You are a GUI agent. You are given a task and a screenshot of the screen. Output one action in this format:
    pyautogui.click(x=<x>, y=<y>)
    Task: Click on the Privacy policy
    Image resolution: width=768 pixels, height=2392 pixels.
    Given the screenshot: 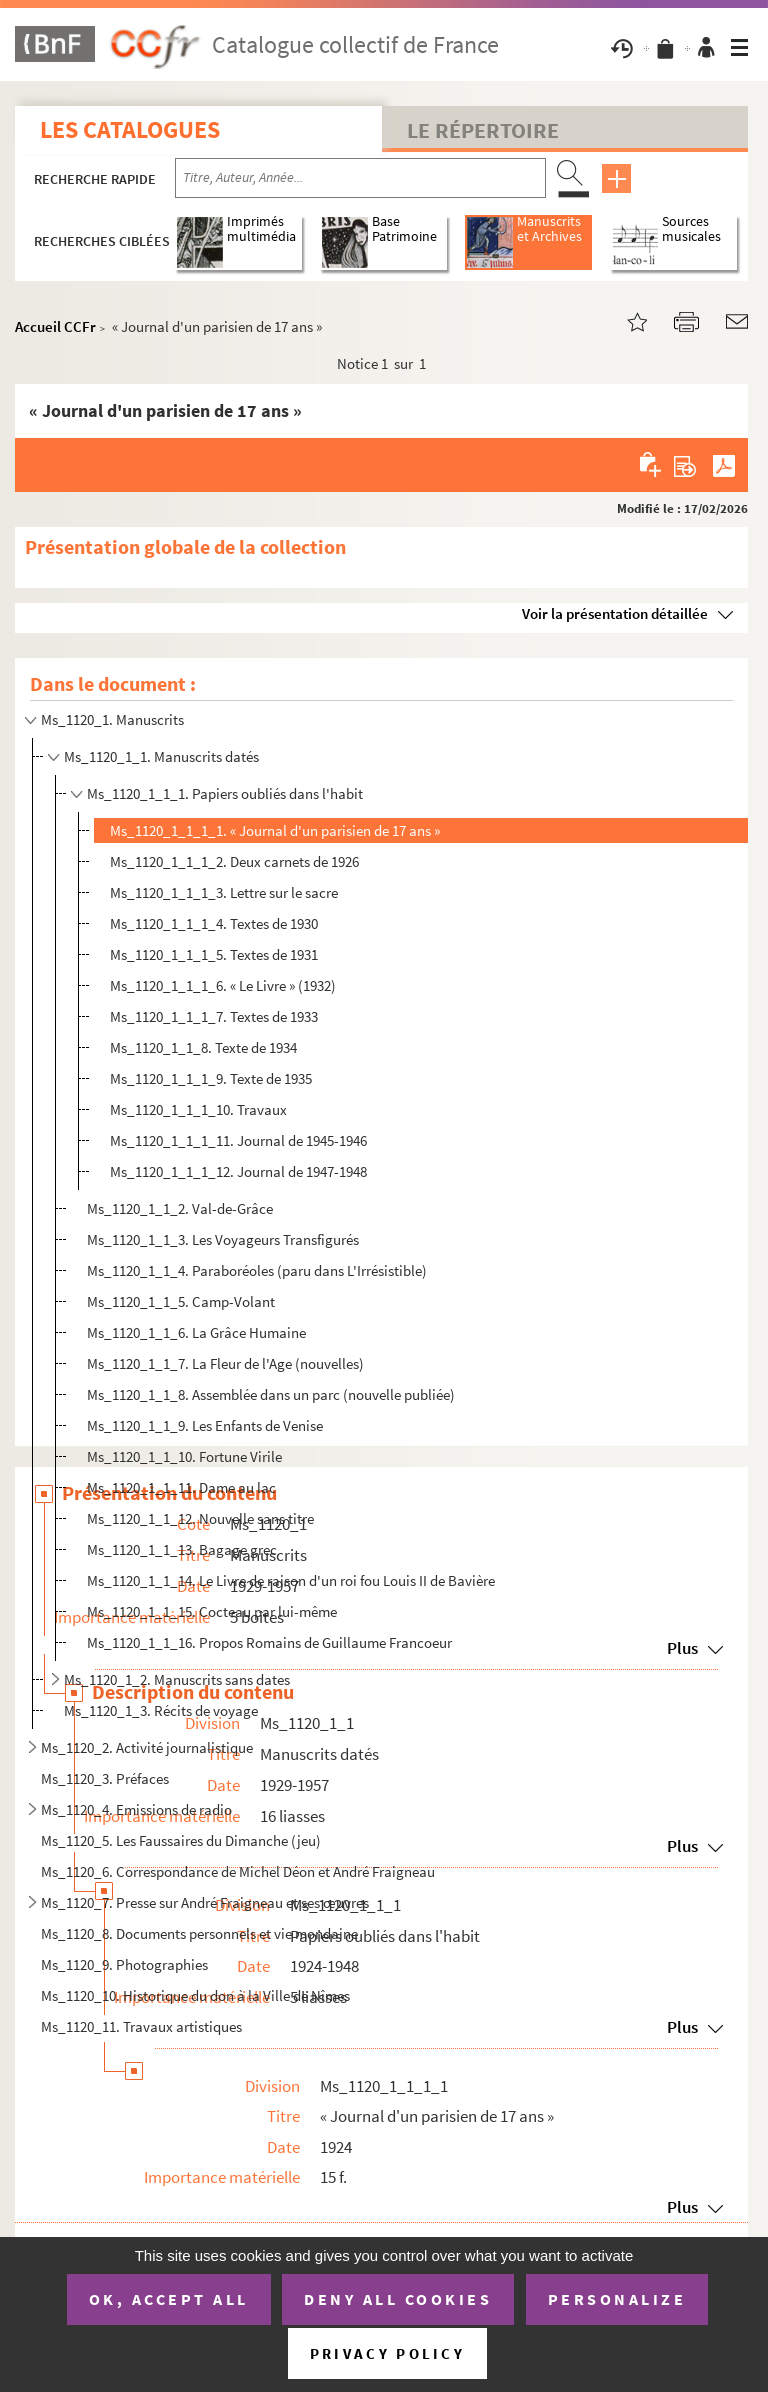 What is the action you would take?
    pyautogui.click(x=387, y=2353)
    